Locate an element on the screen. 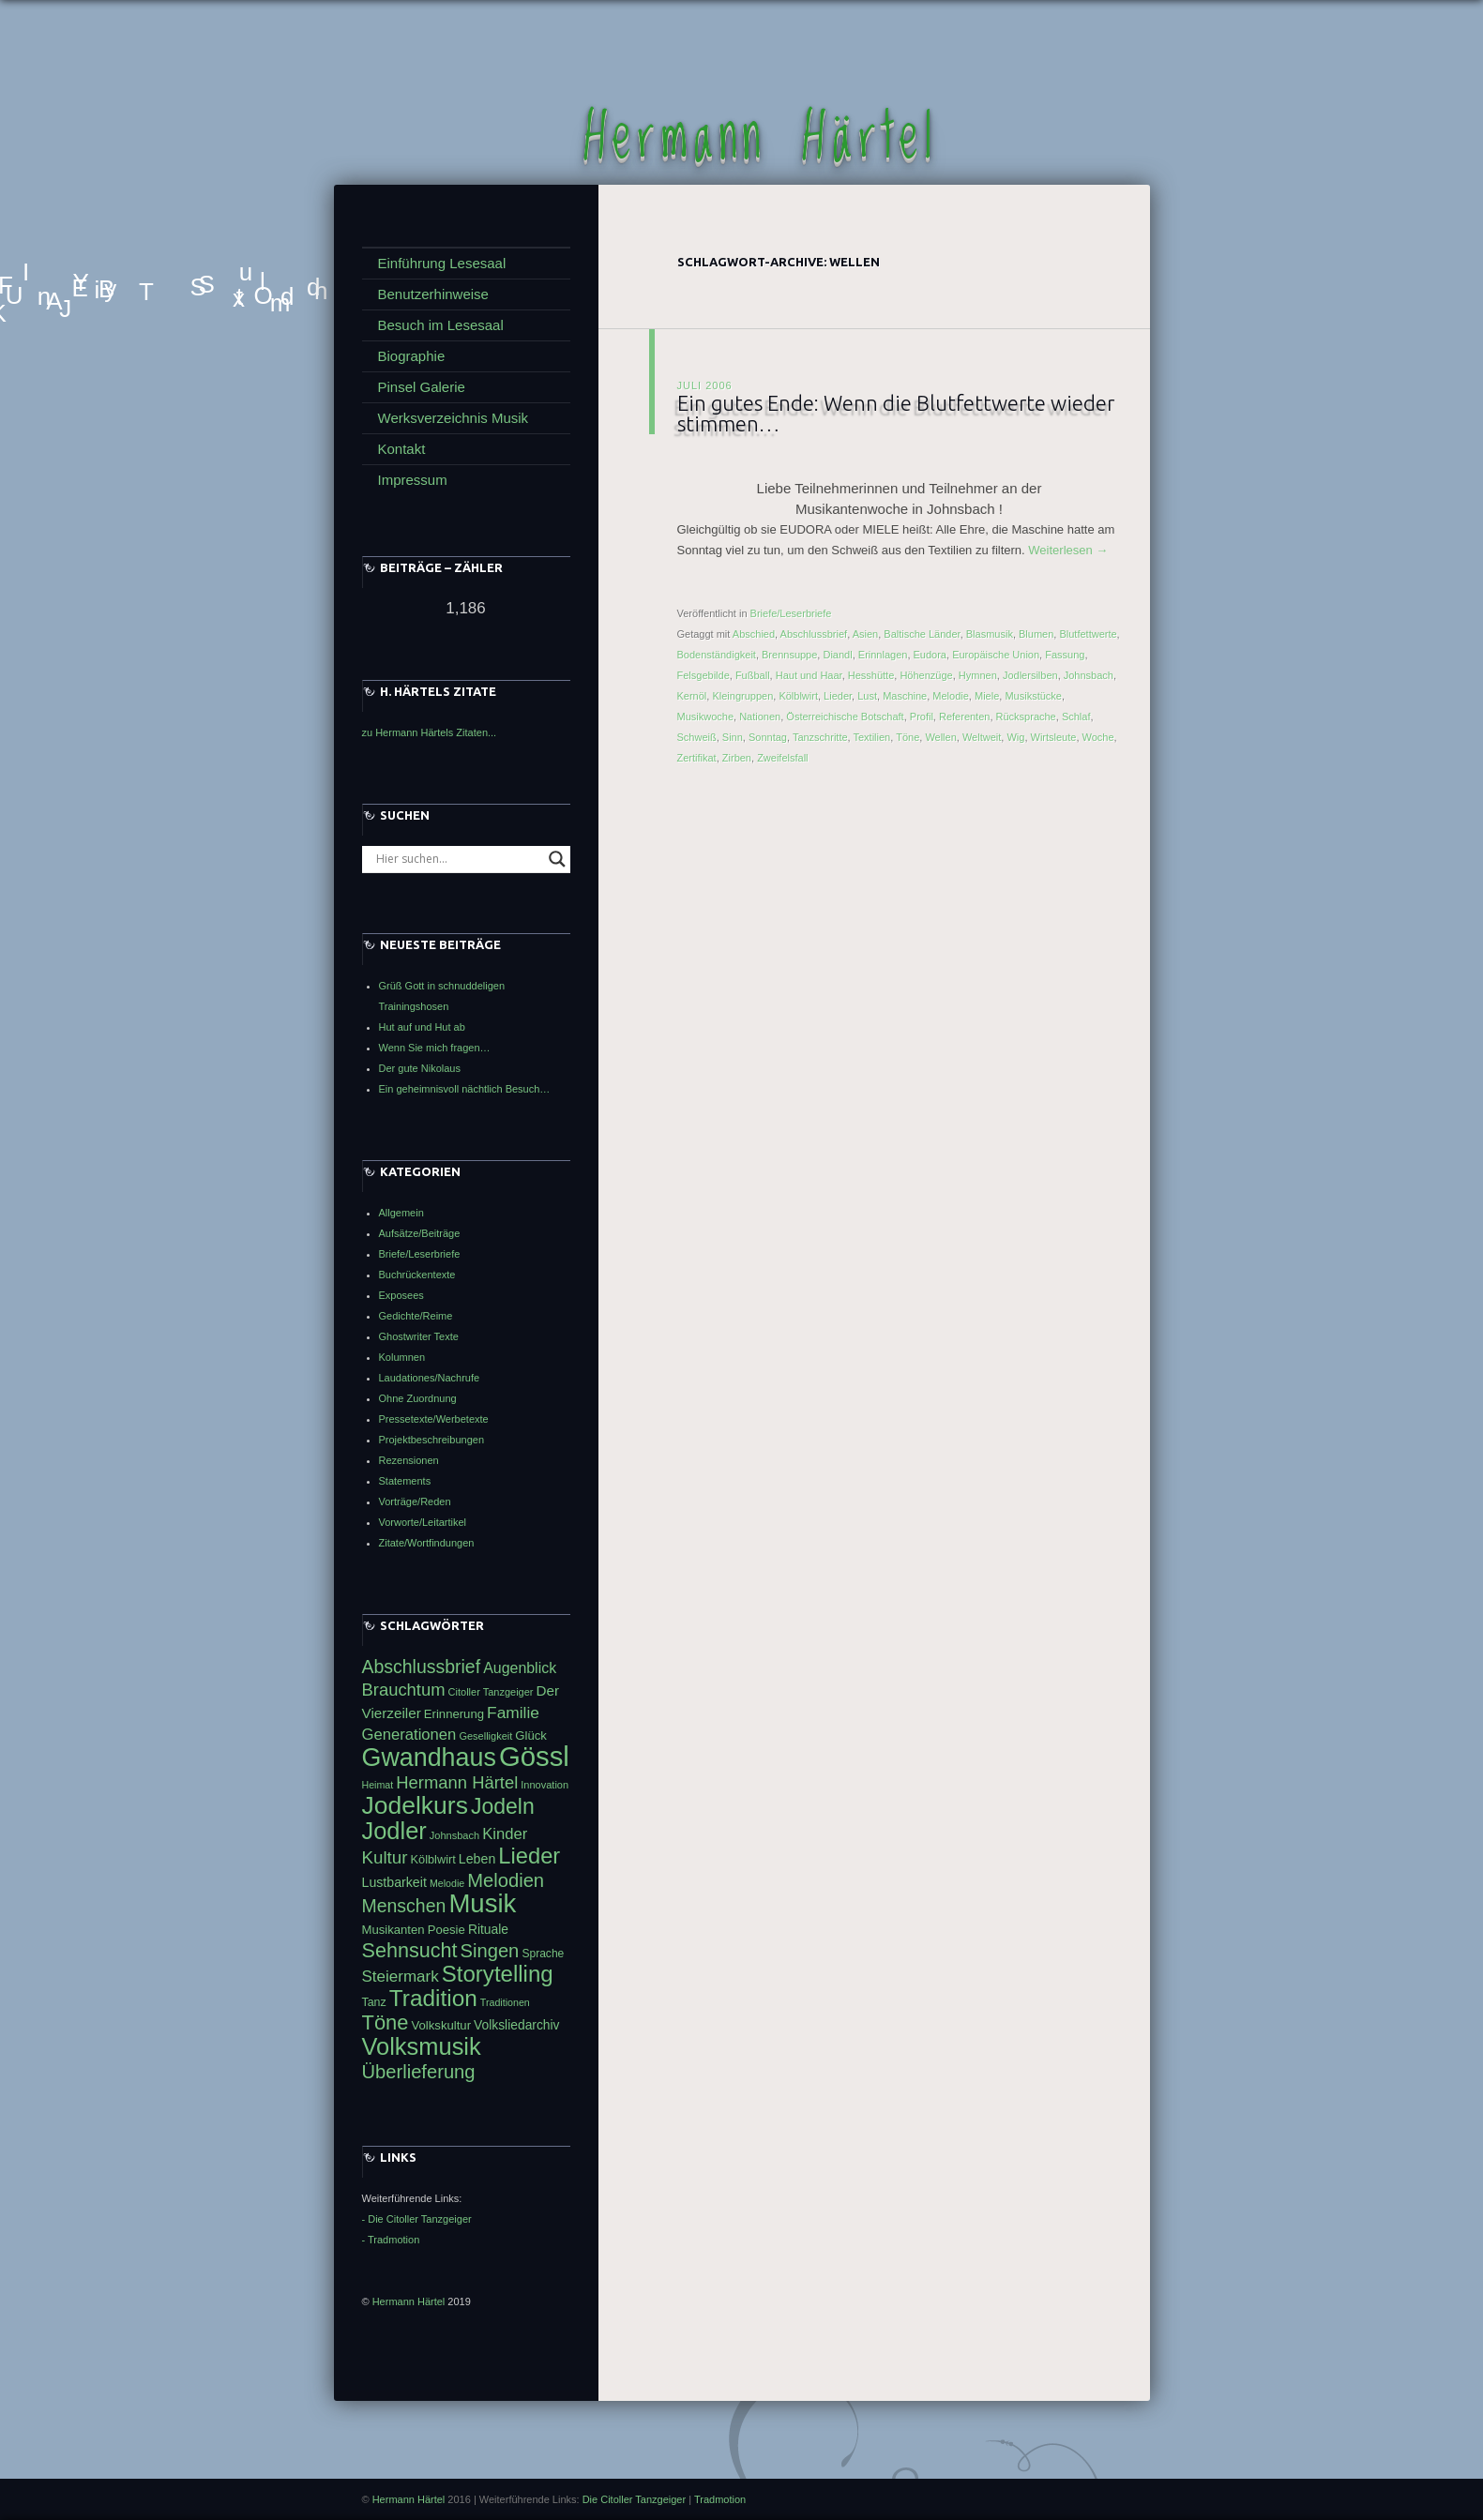  Volksliedarchiv [Volksliedarchiv (49 Einträge)] is located at coordinates (516, 2024).